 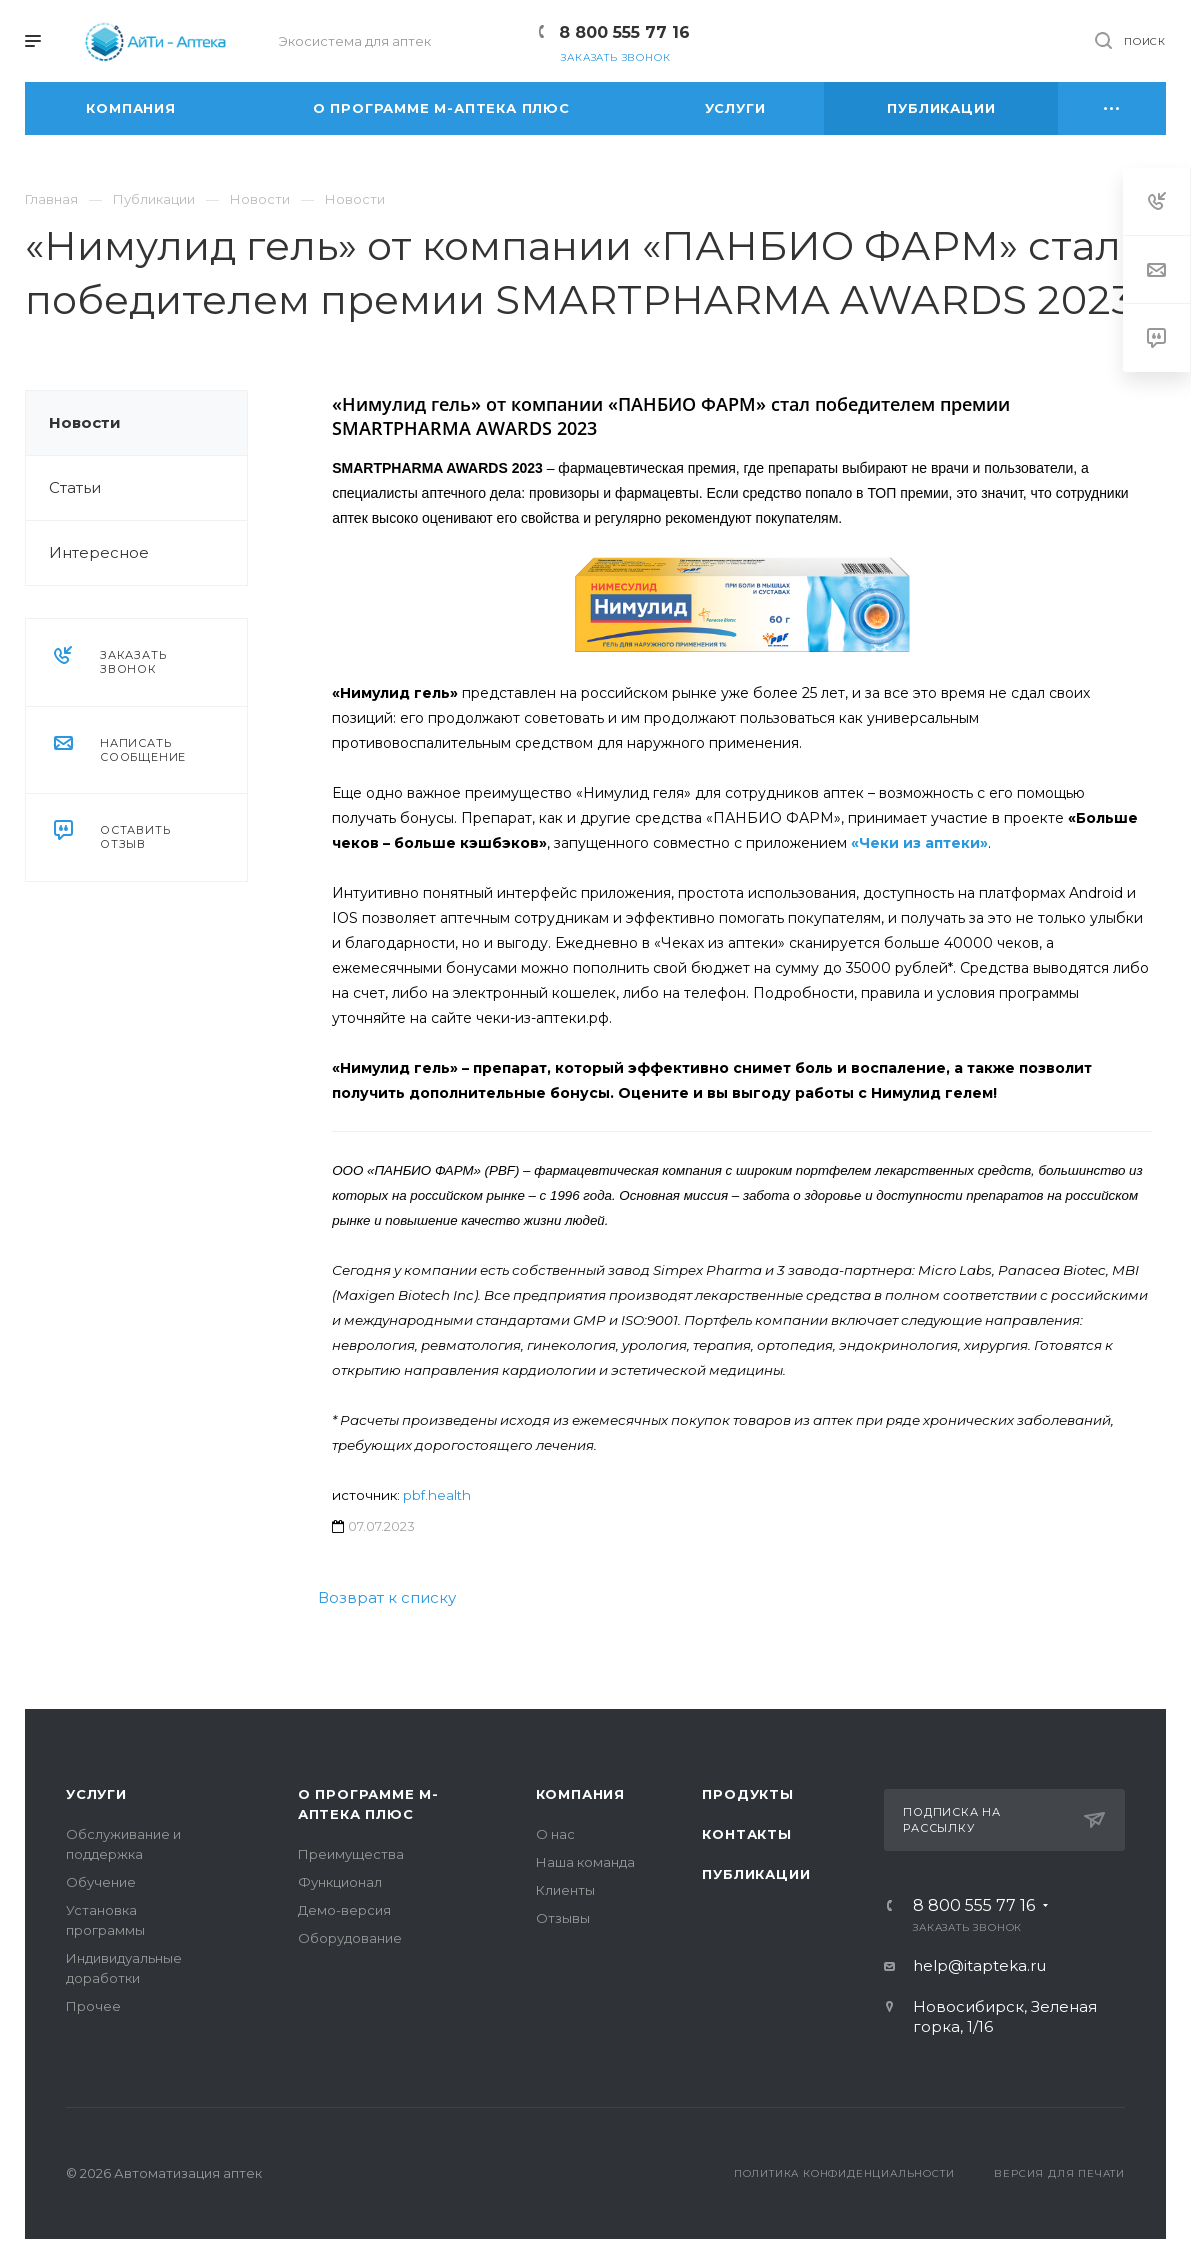 I want to click on Функционал, so click(x=340, y=1882).